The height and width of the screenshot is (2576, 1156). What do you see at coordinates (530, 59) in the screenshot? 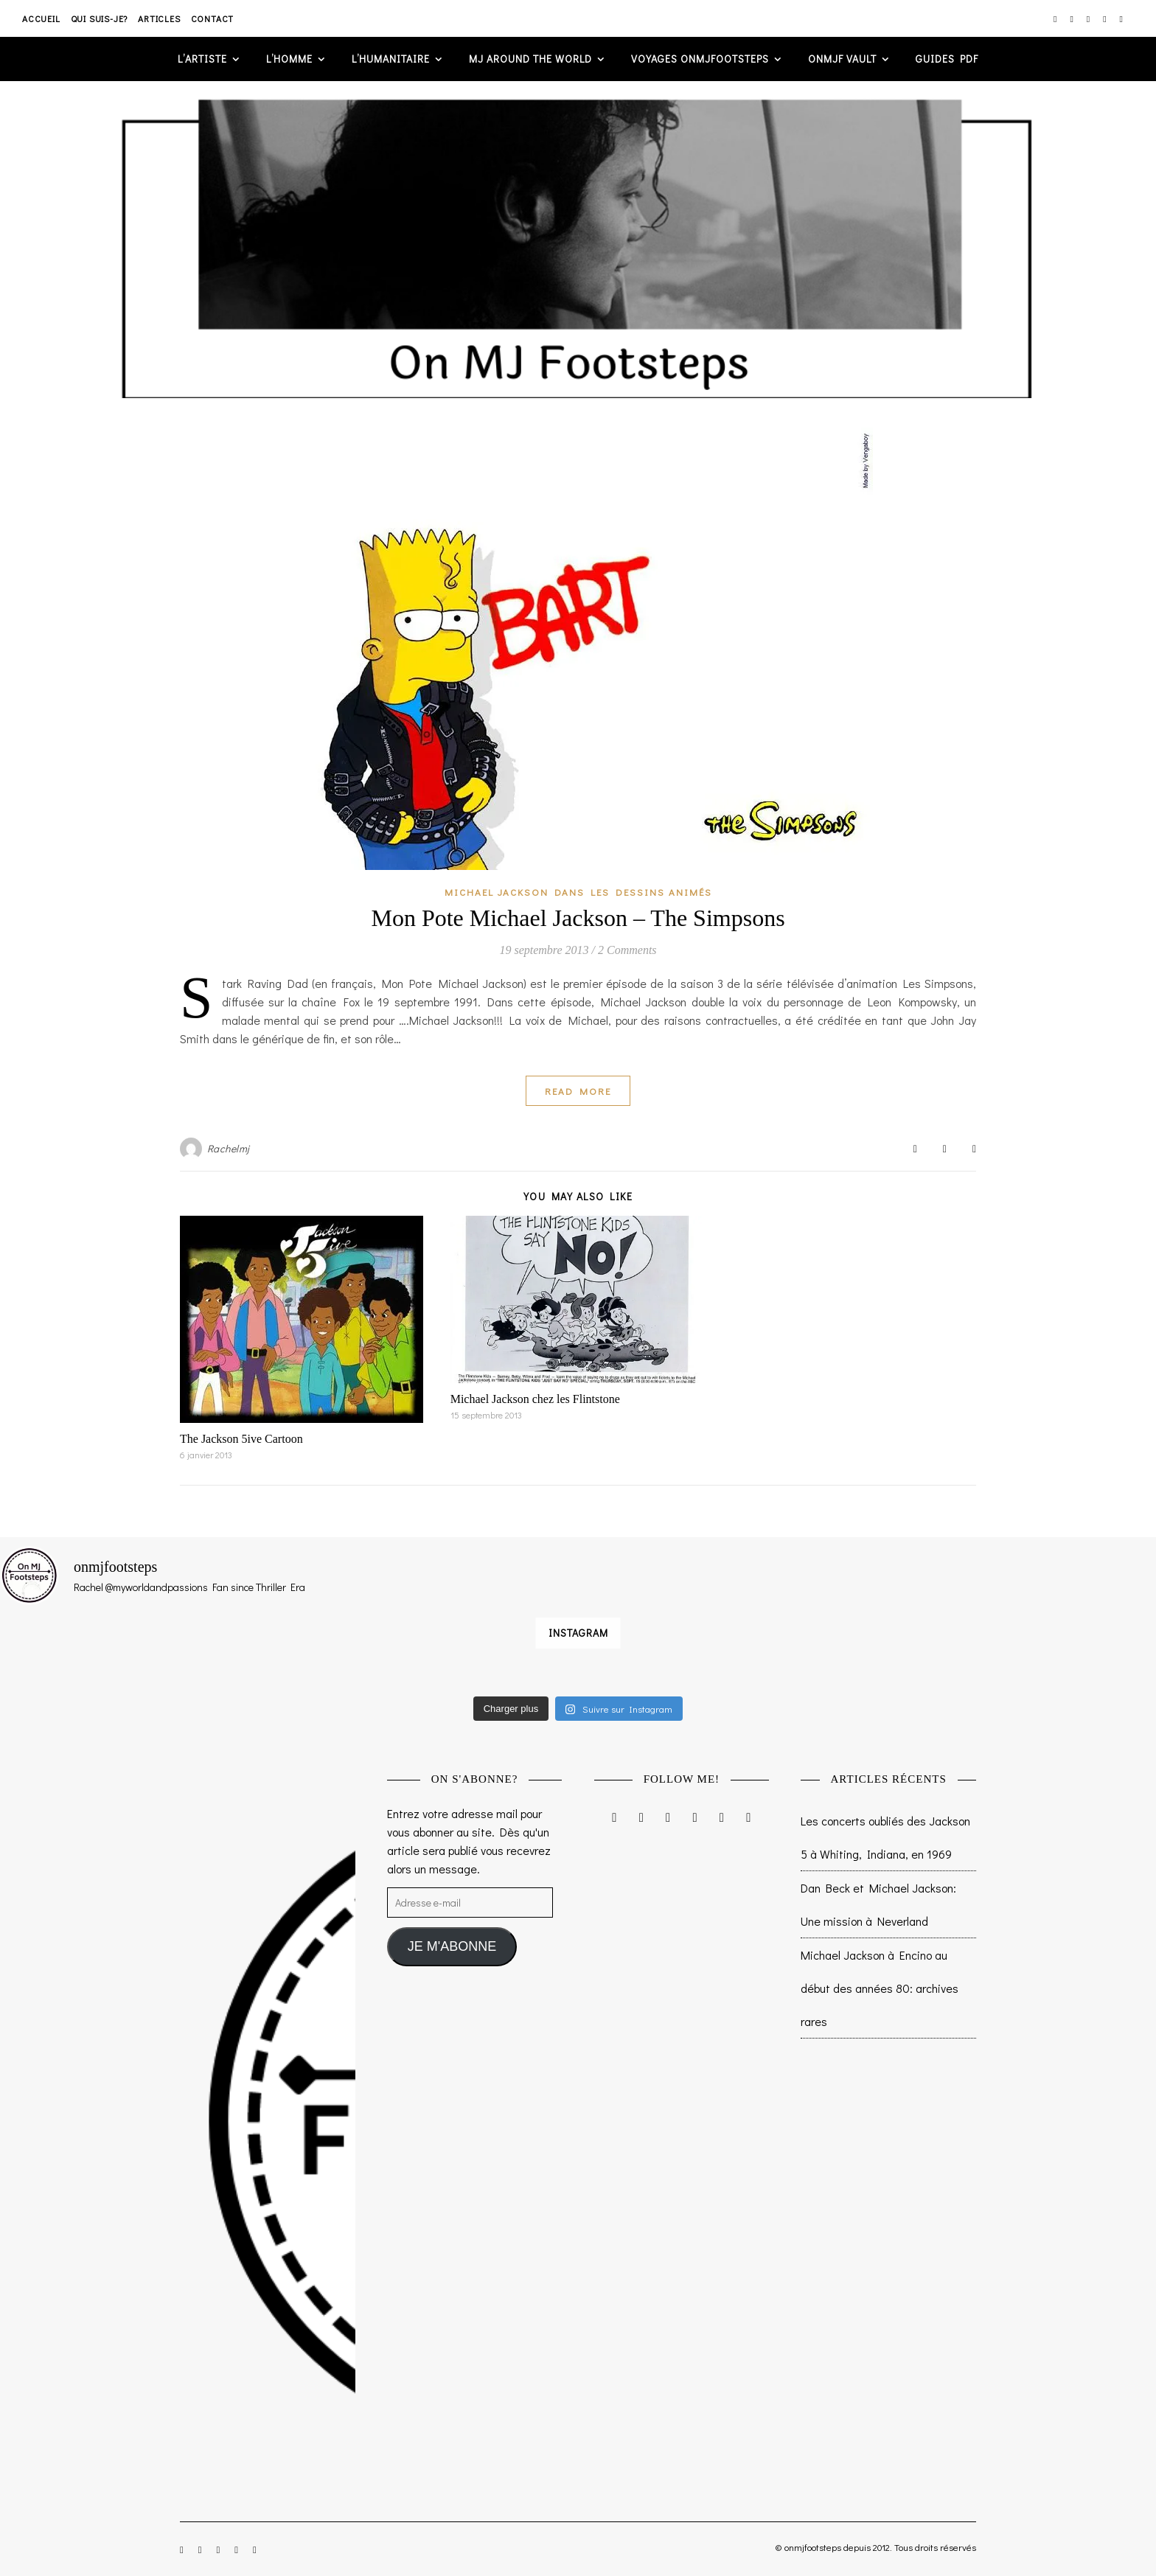
I see `MJ AROUND THE WORLD` at bounding box center [530, 59].